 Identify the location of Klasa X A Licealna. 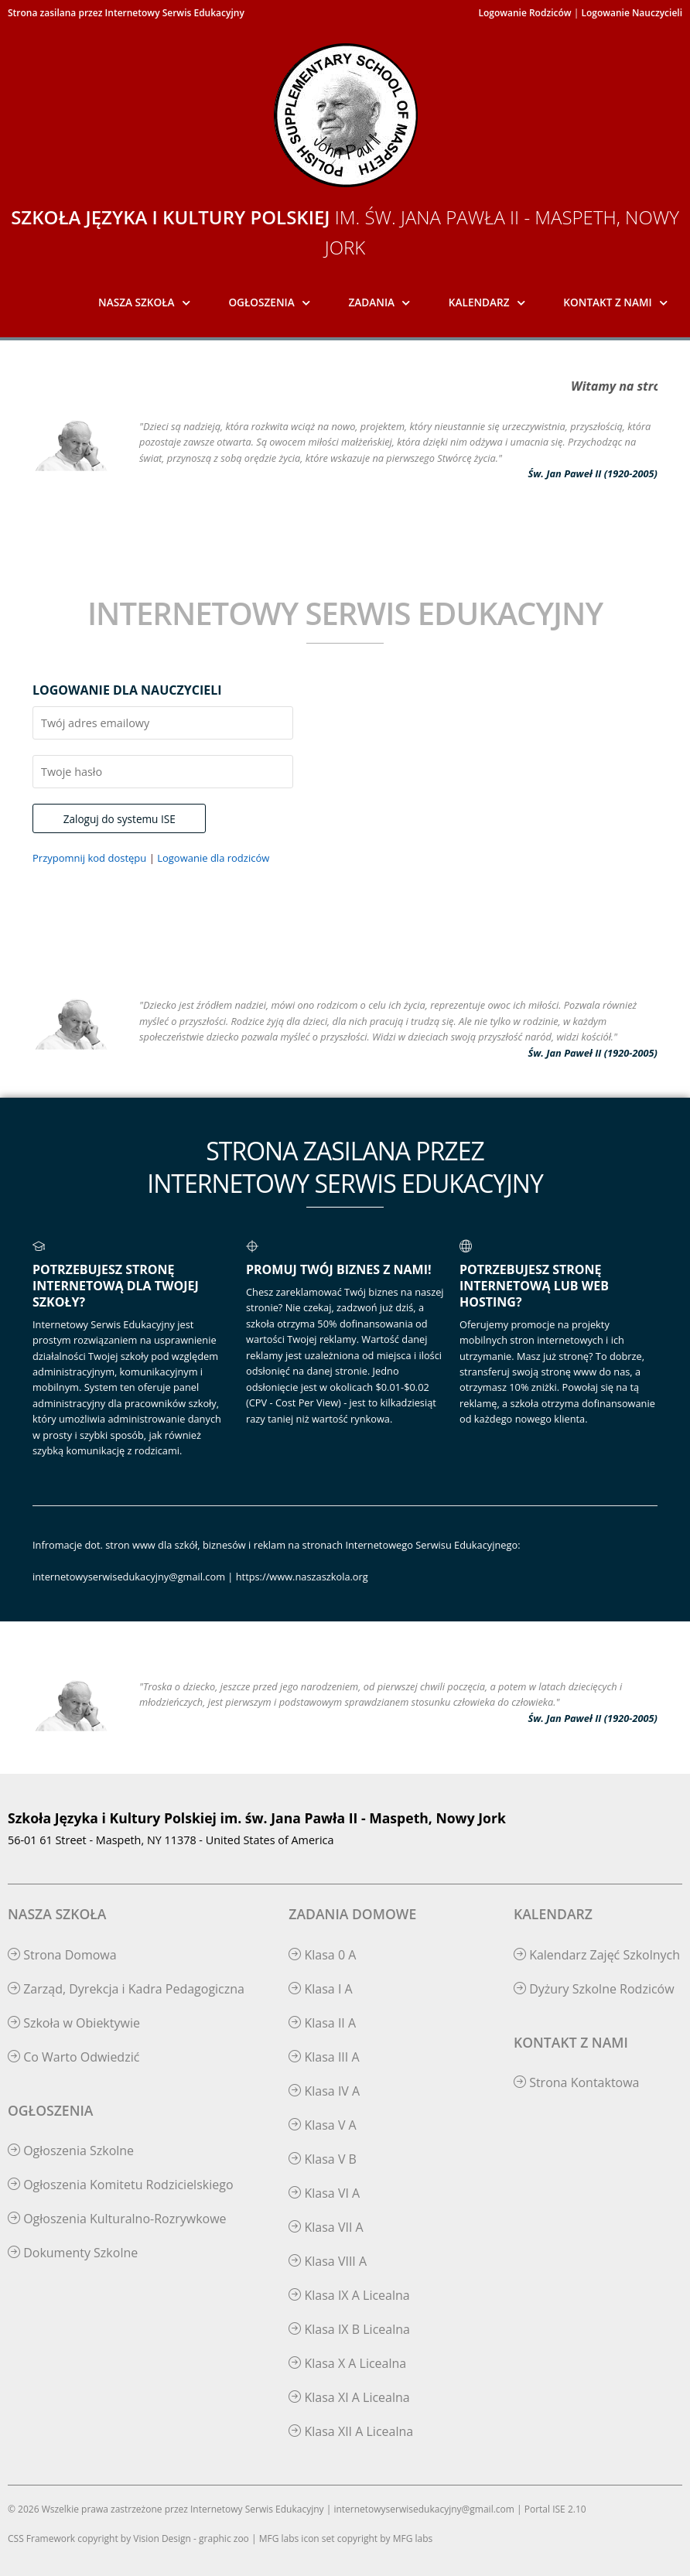
(347, 2363).